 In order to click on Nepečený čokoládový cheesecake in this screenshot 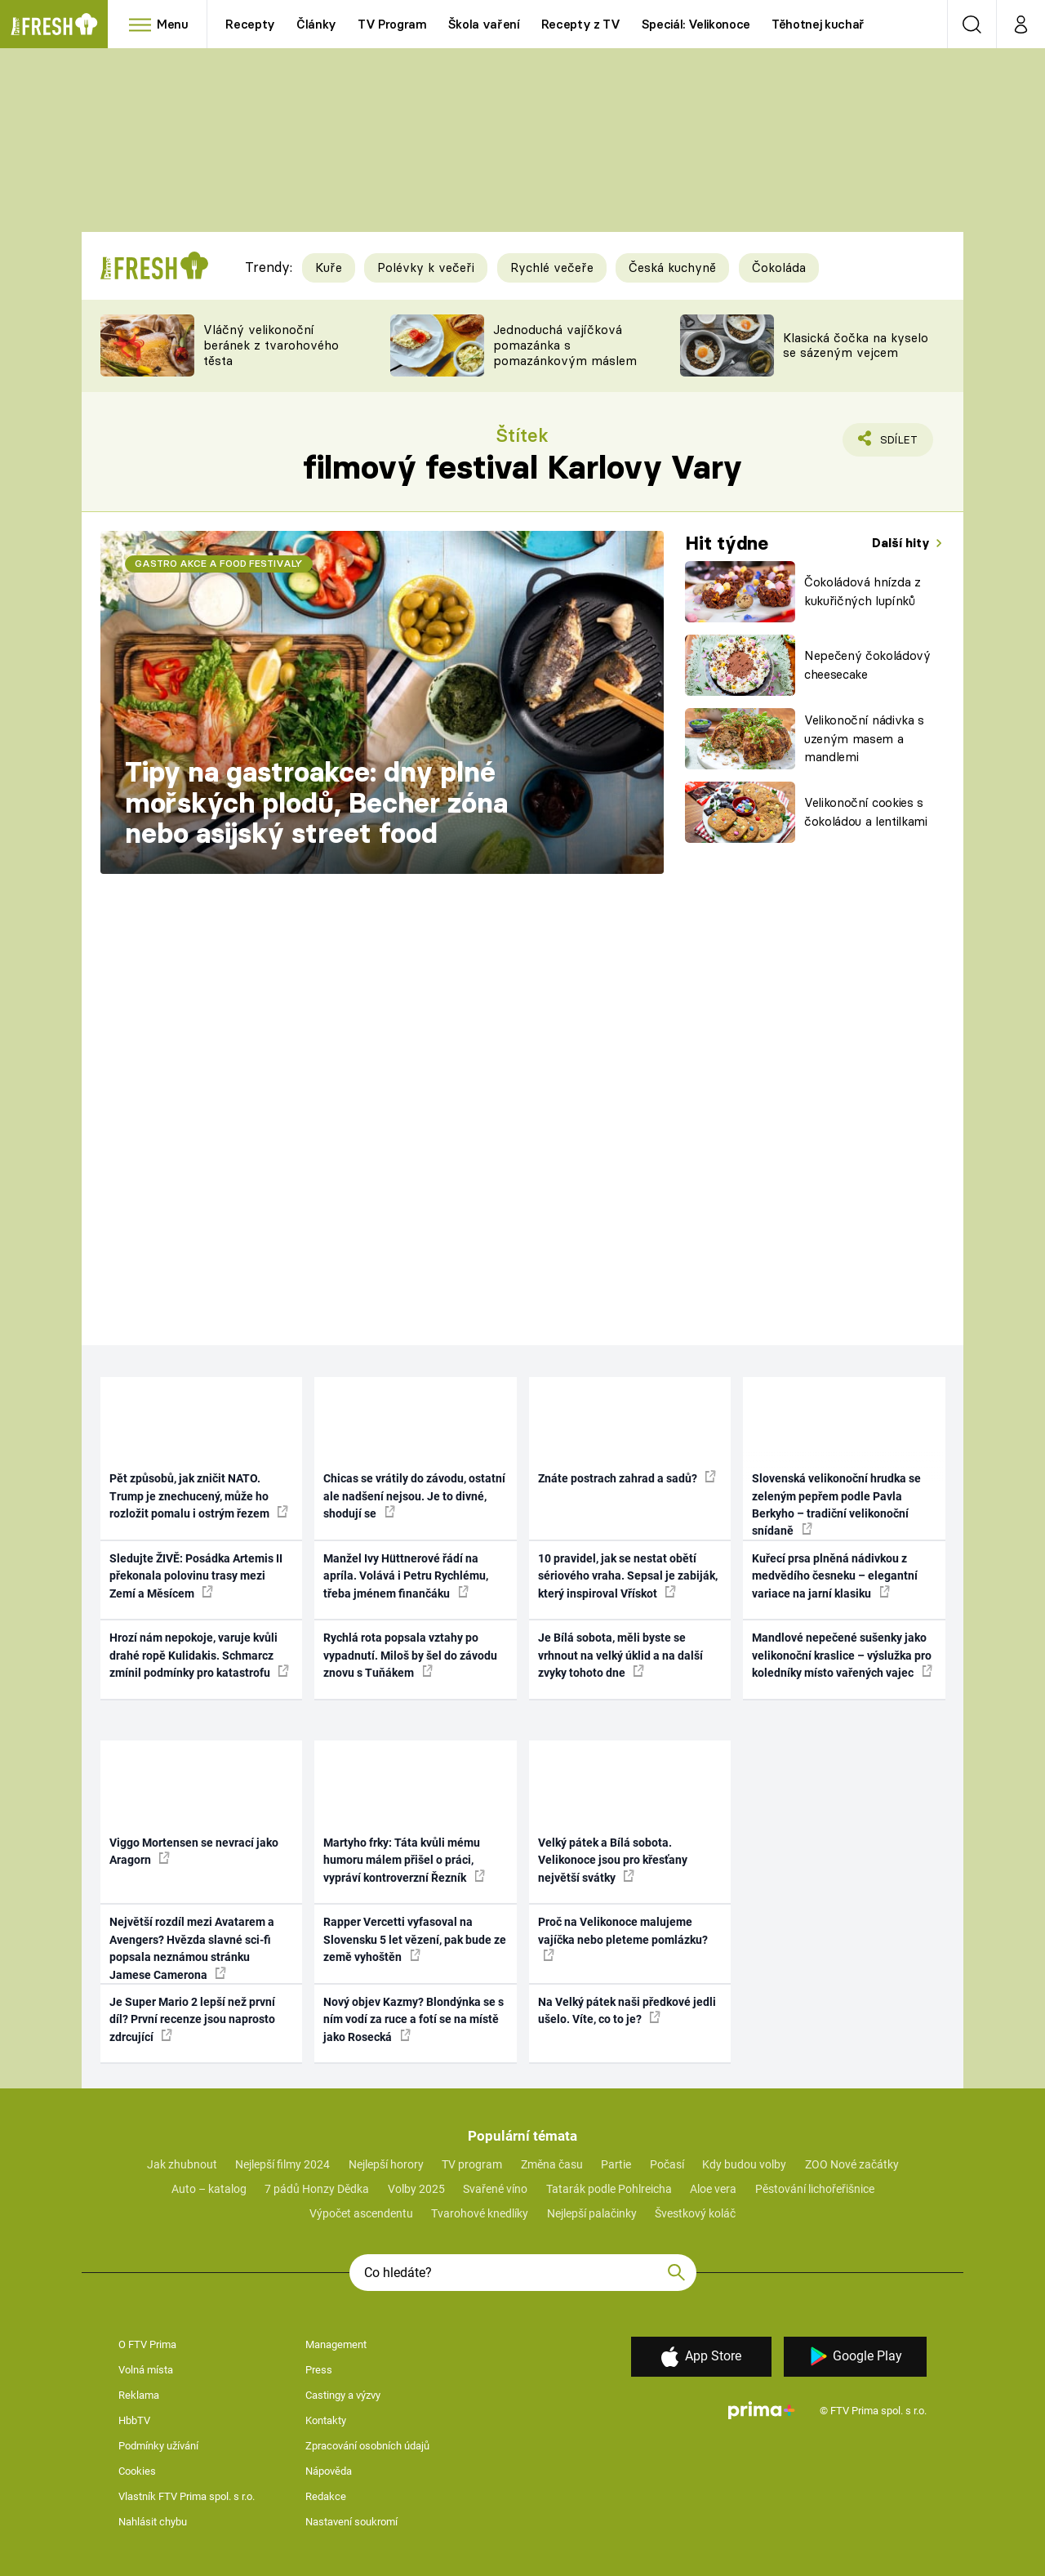, I will do `click(867, 665)`.